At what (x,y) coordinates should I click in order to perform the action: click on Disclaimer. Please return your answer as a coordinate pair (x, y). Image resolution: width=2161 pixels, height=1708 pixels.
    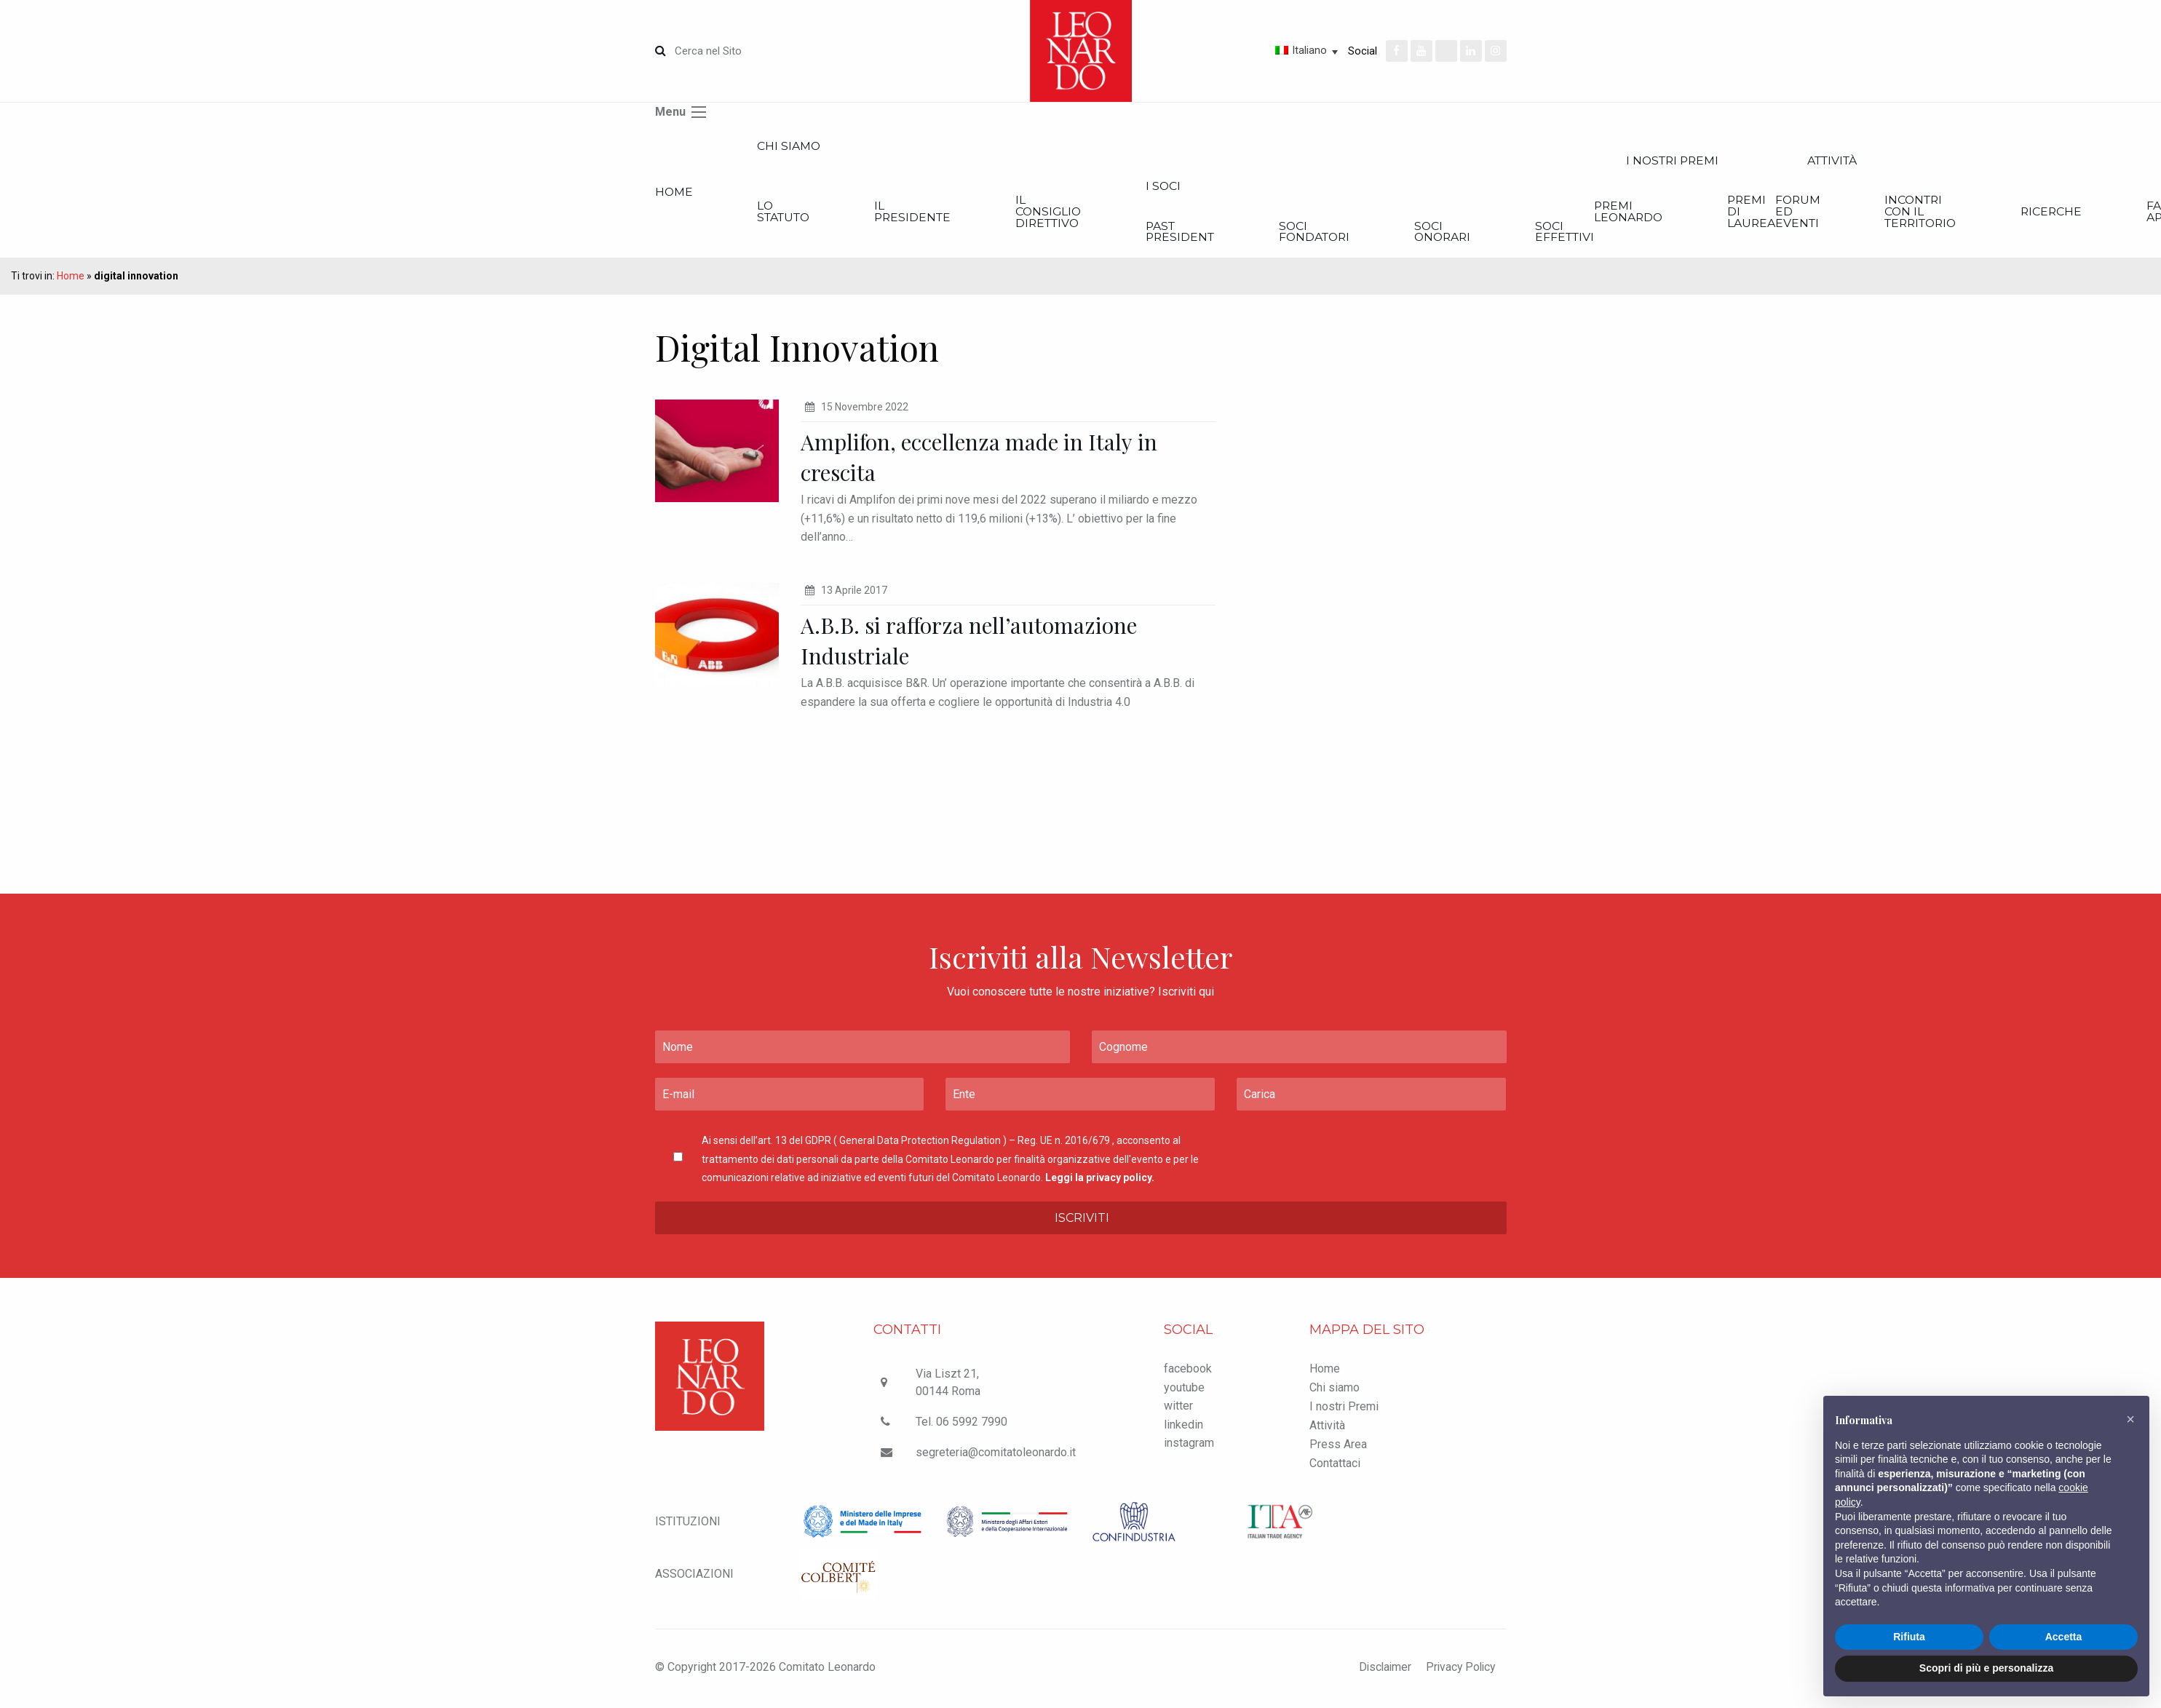
    Looking at the image, I should click on (1380, 1670).